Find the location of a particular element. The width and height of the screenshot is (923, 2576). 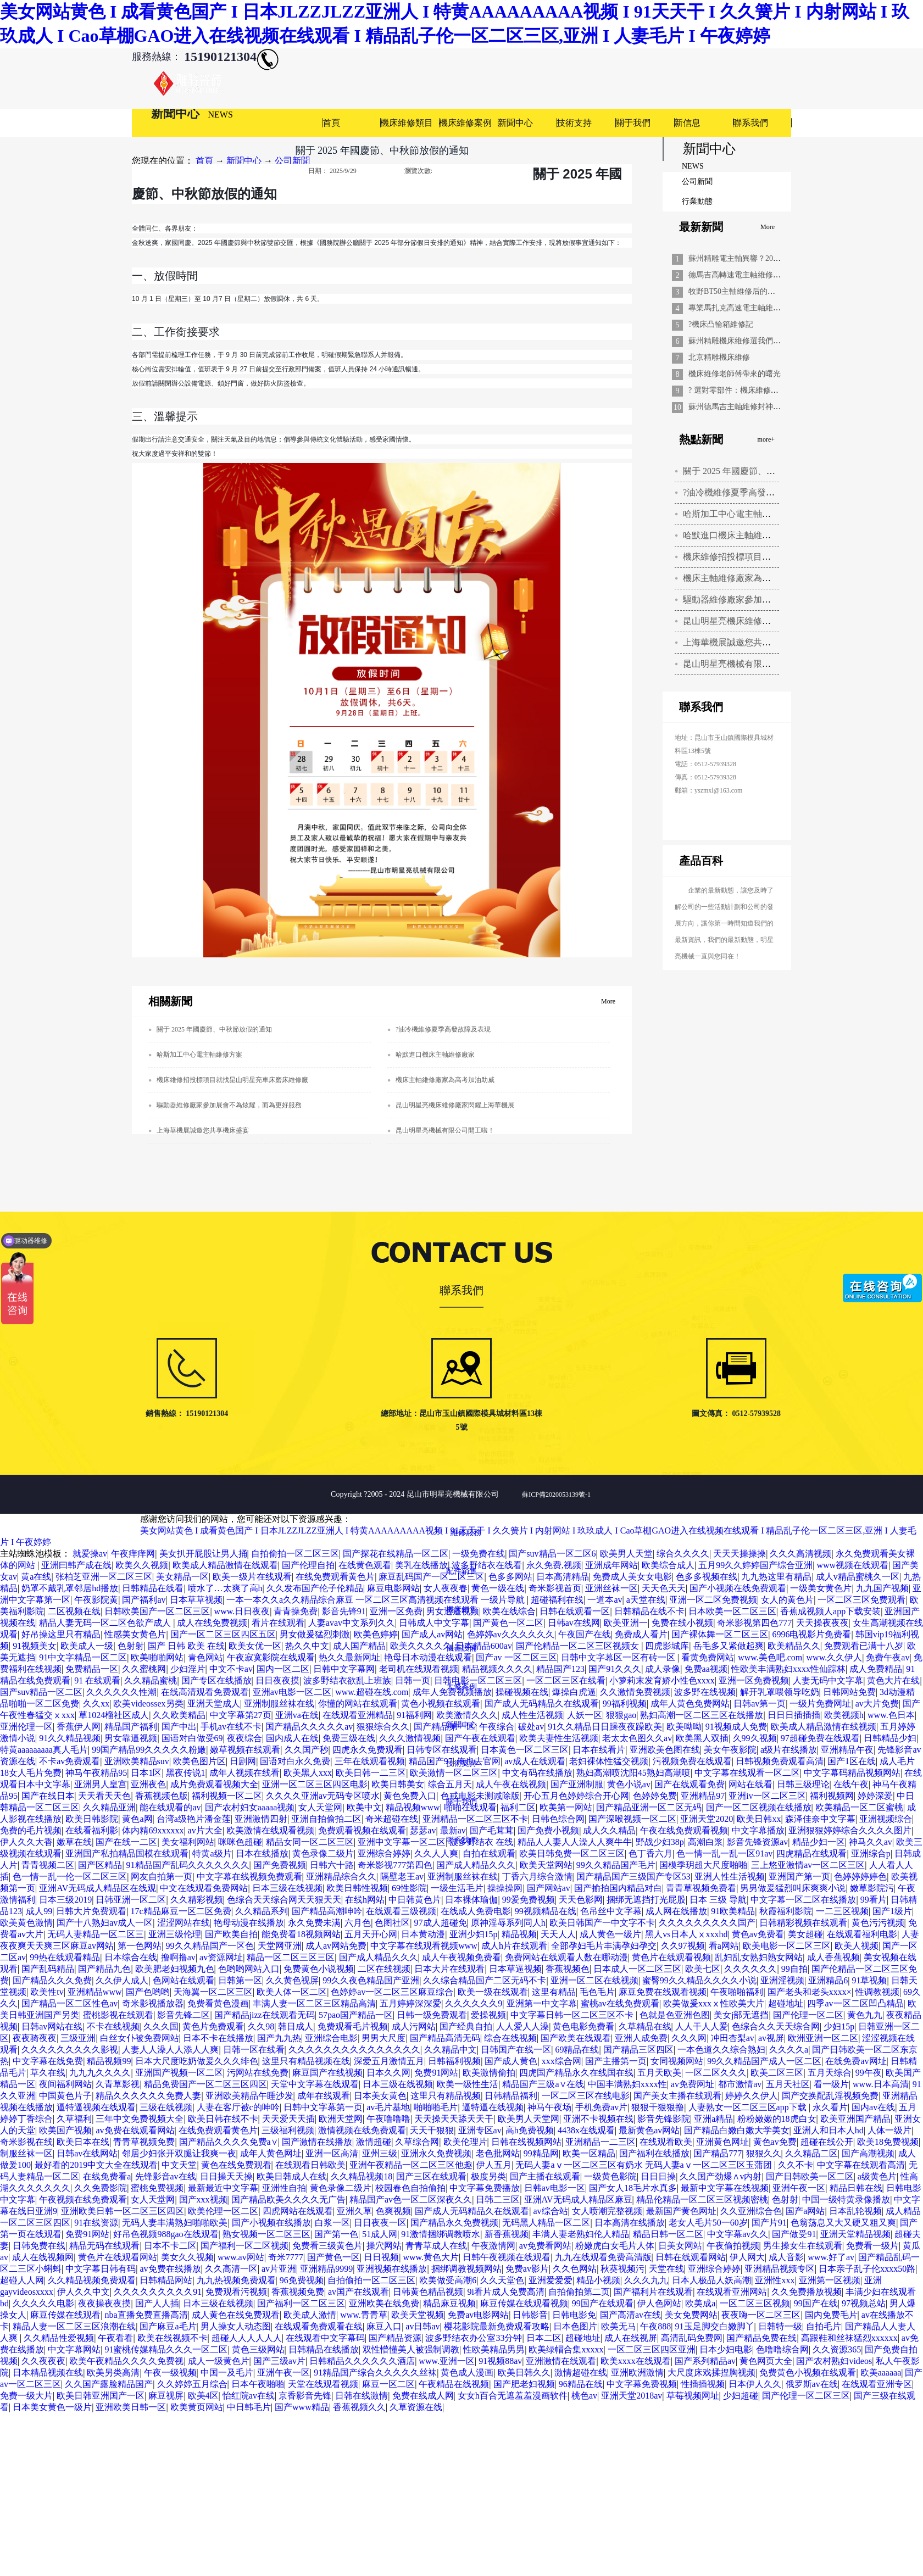

国产人人插 is located at coordinates (157, 2303).